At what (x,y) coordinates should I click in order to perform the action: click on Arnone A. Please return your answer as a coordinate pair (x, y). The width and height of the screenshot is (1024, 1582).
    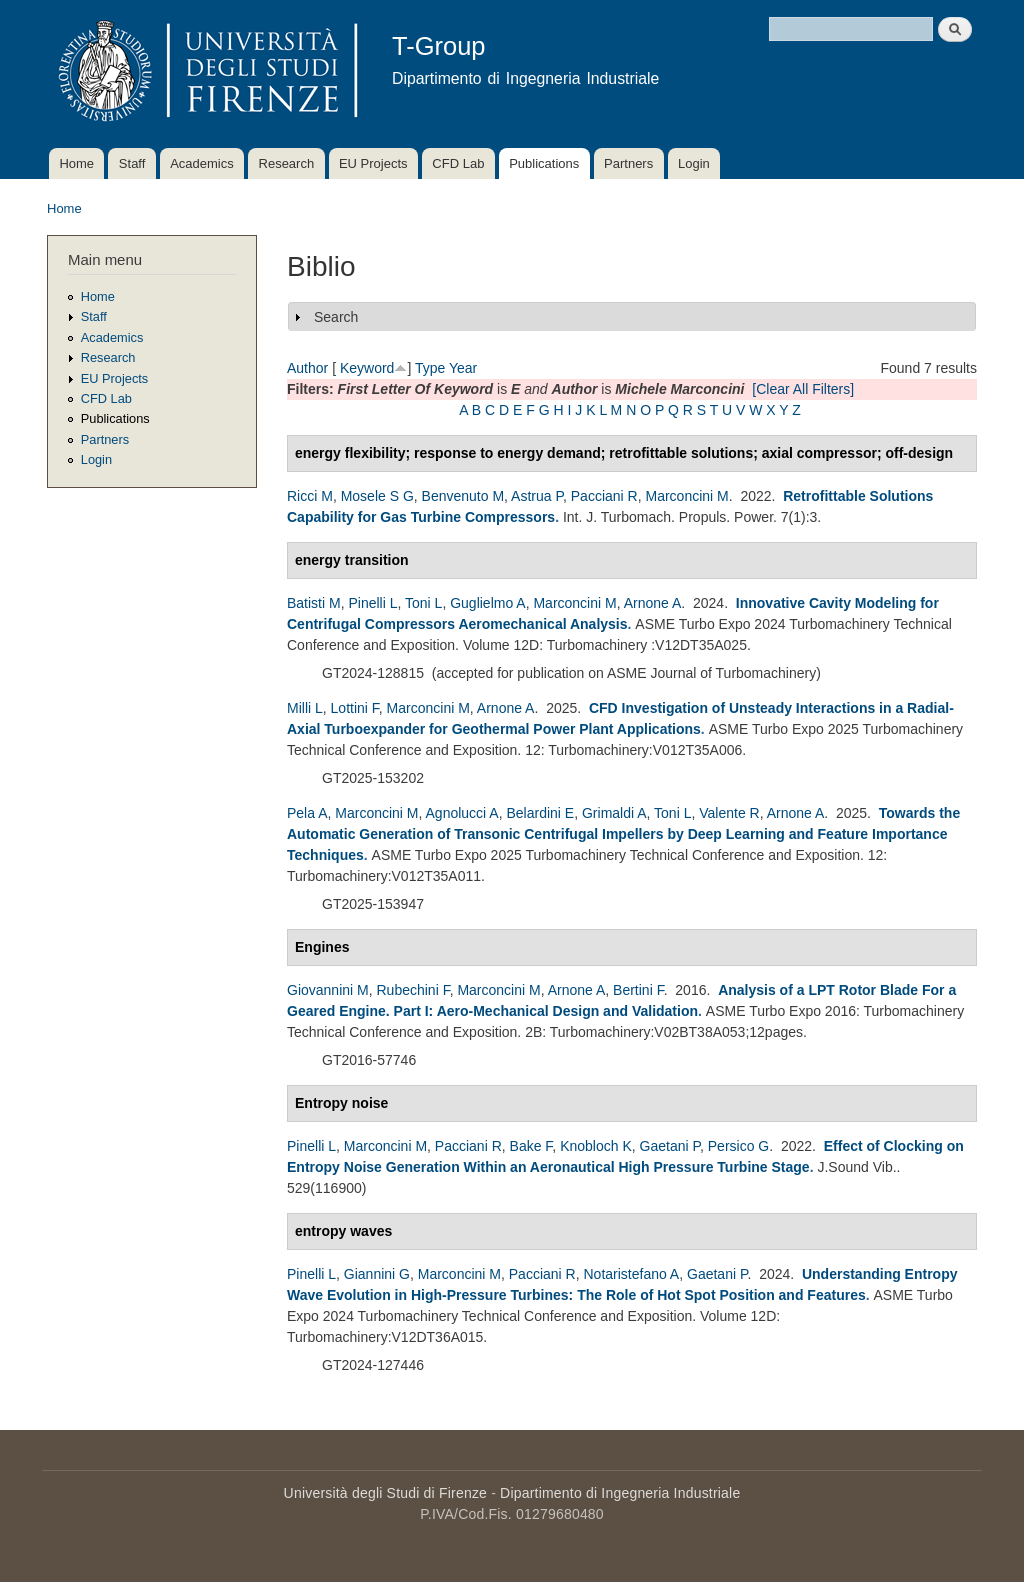
    Looking at the image, I should click on (653, 603).